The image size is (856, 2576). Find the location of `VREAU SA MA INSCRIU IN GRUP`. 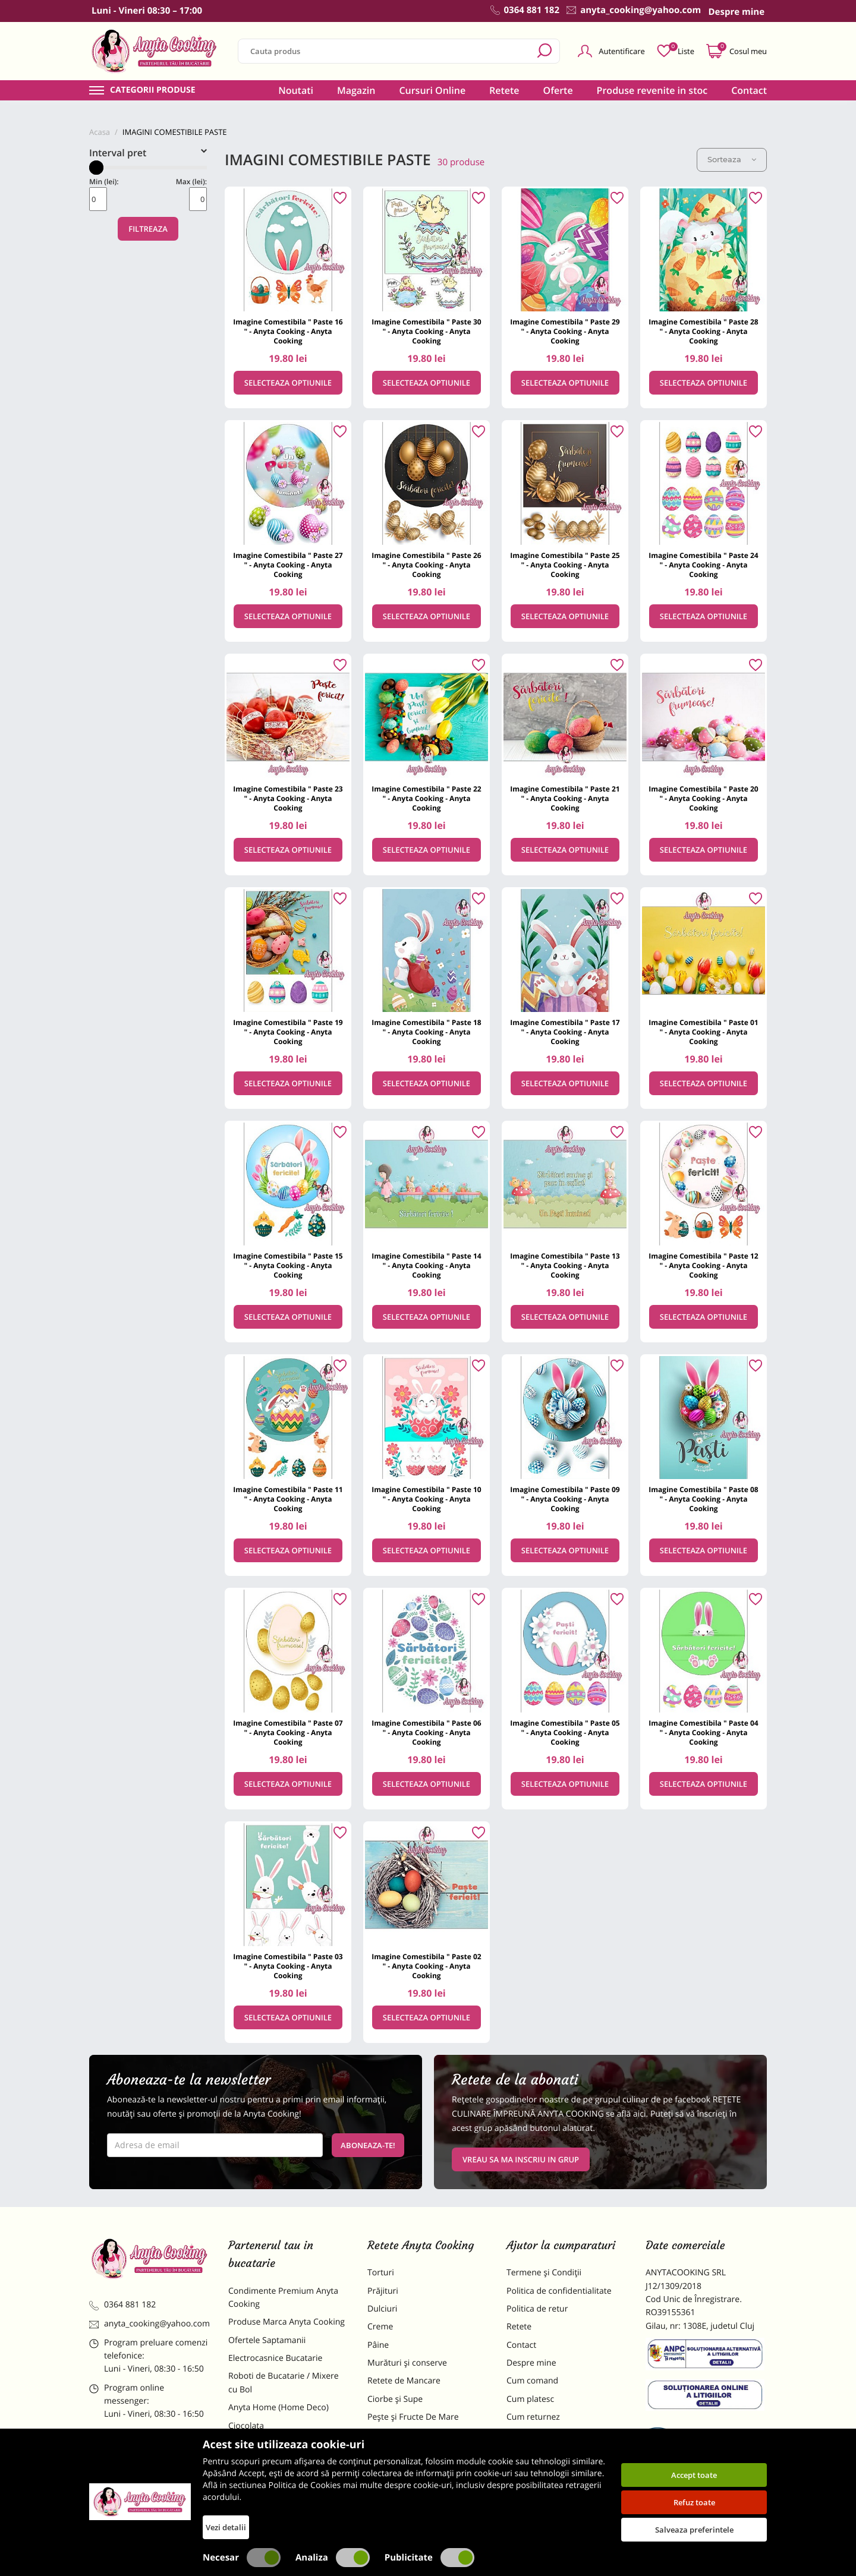

VREAU SA MA INSCRIU IN GRUP is located at coordinates (520, 2159).